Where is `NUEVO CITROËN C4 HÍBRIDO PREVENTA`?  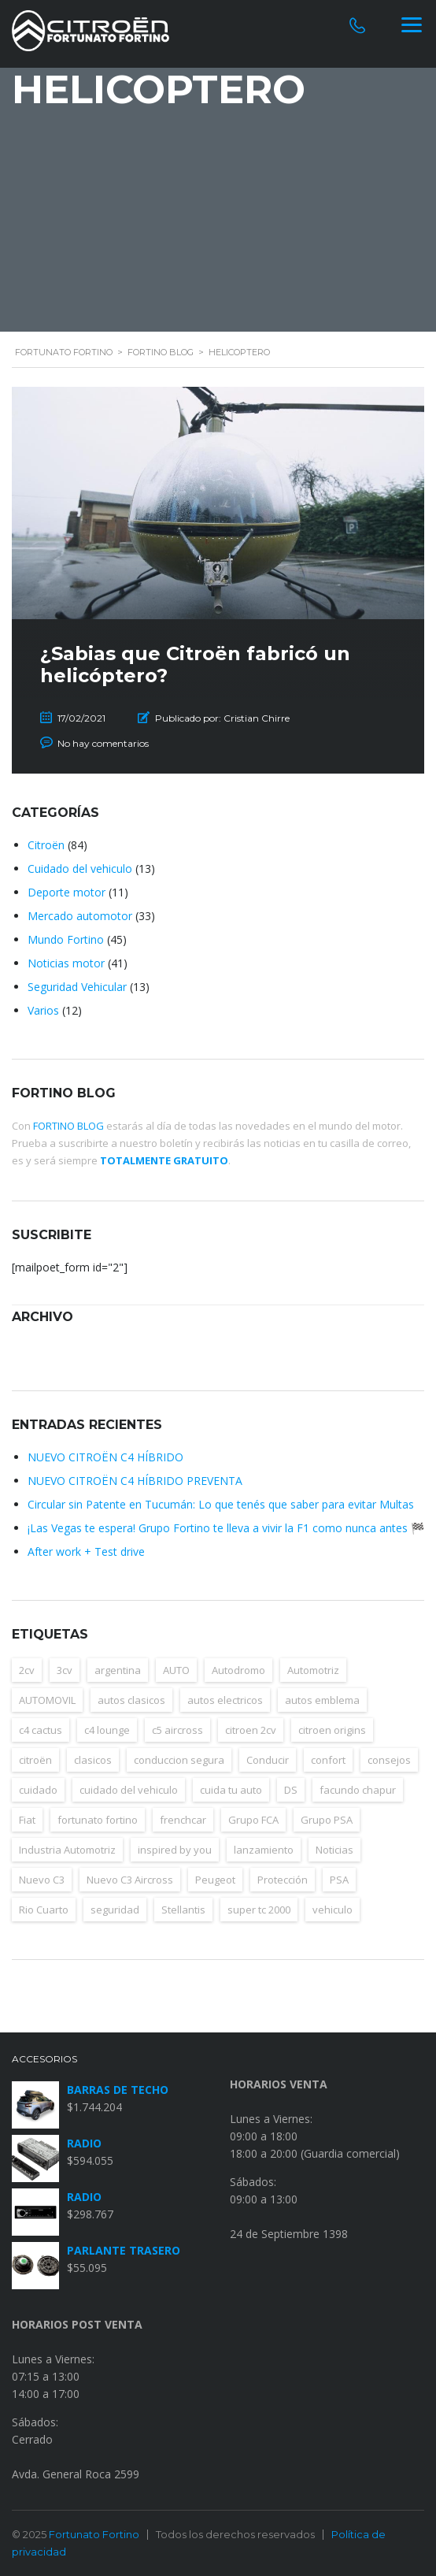
NUEVO CITROËN C4 HÍBRIDO PREVENTA is located at coordinates (135, 1480).